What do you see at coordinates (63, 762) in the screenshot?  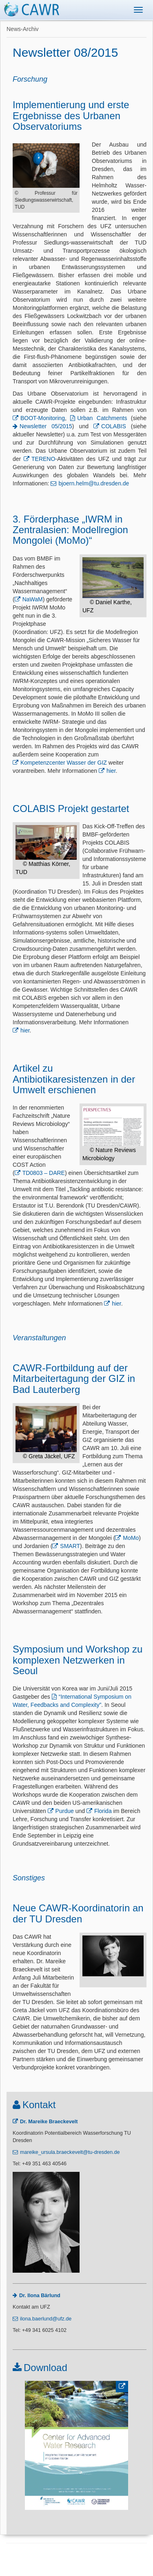 I see `Kompetenzcenter Wasser der GIZ` at bounding box center [63, 762].